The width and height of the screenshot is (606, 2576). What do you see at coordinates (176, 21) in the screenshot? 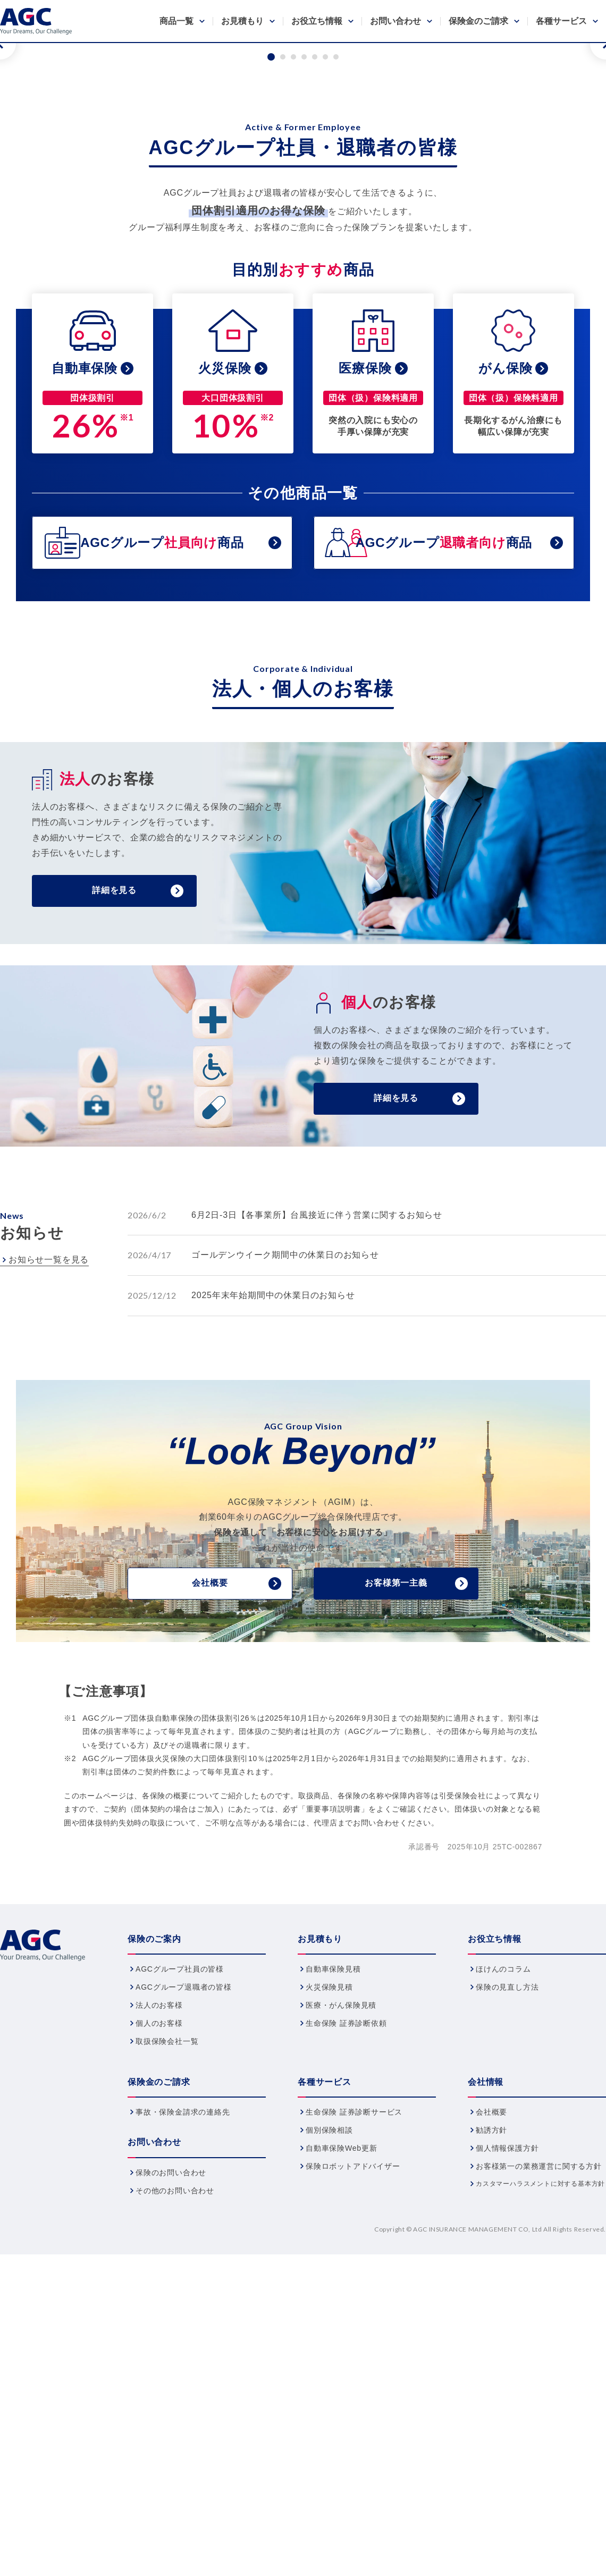
I see `商品一覧` at bounding box center [176, 21].